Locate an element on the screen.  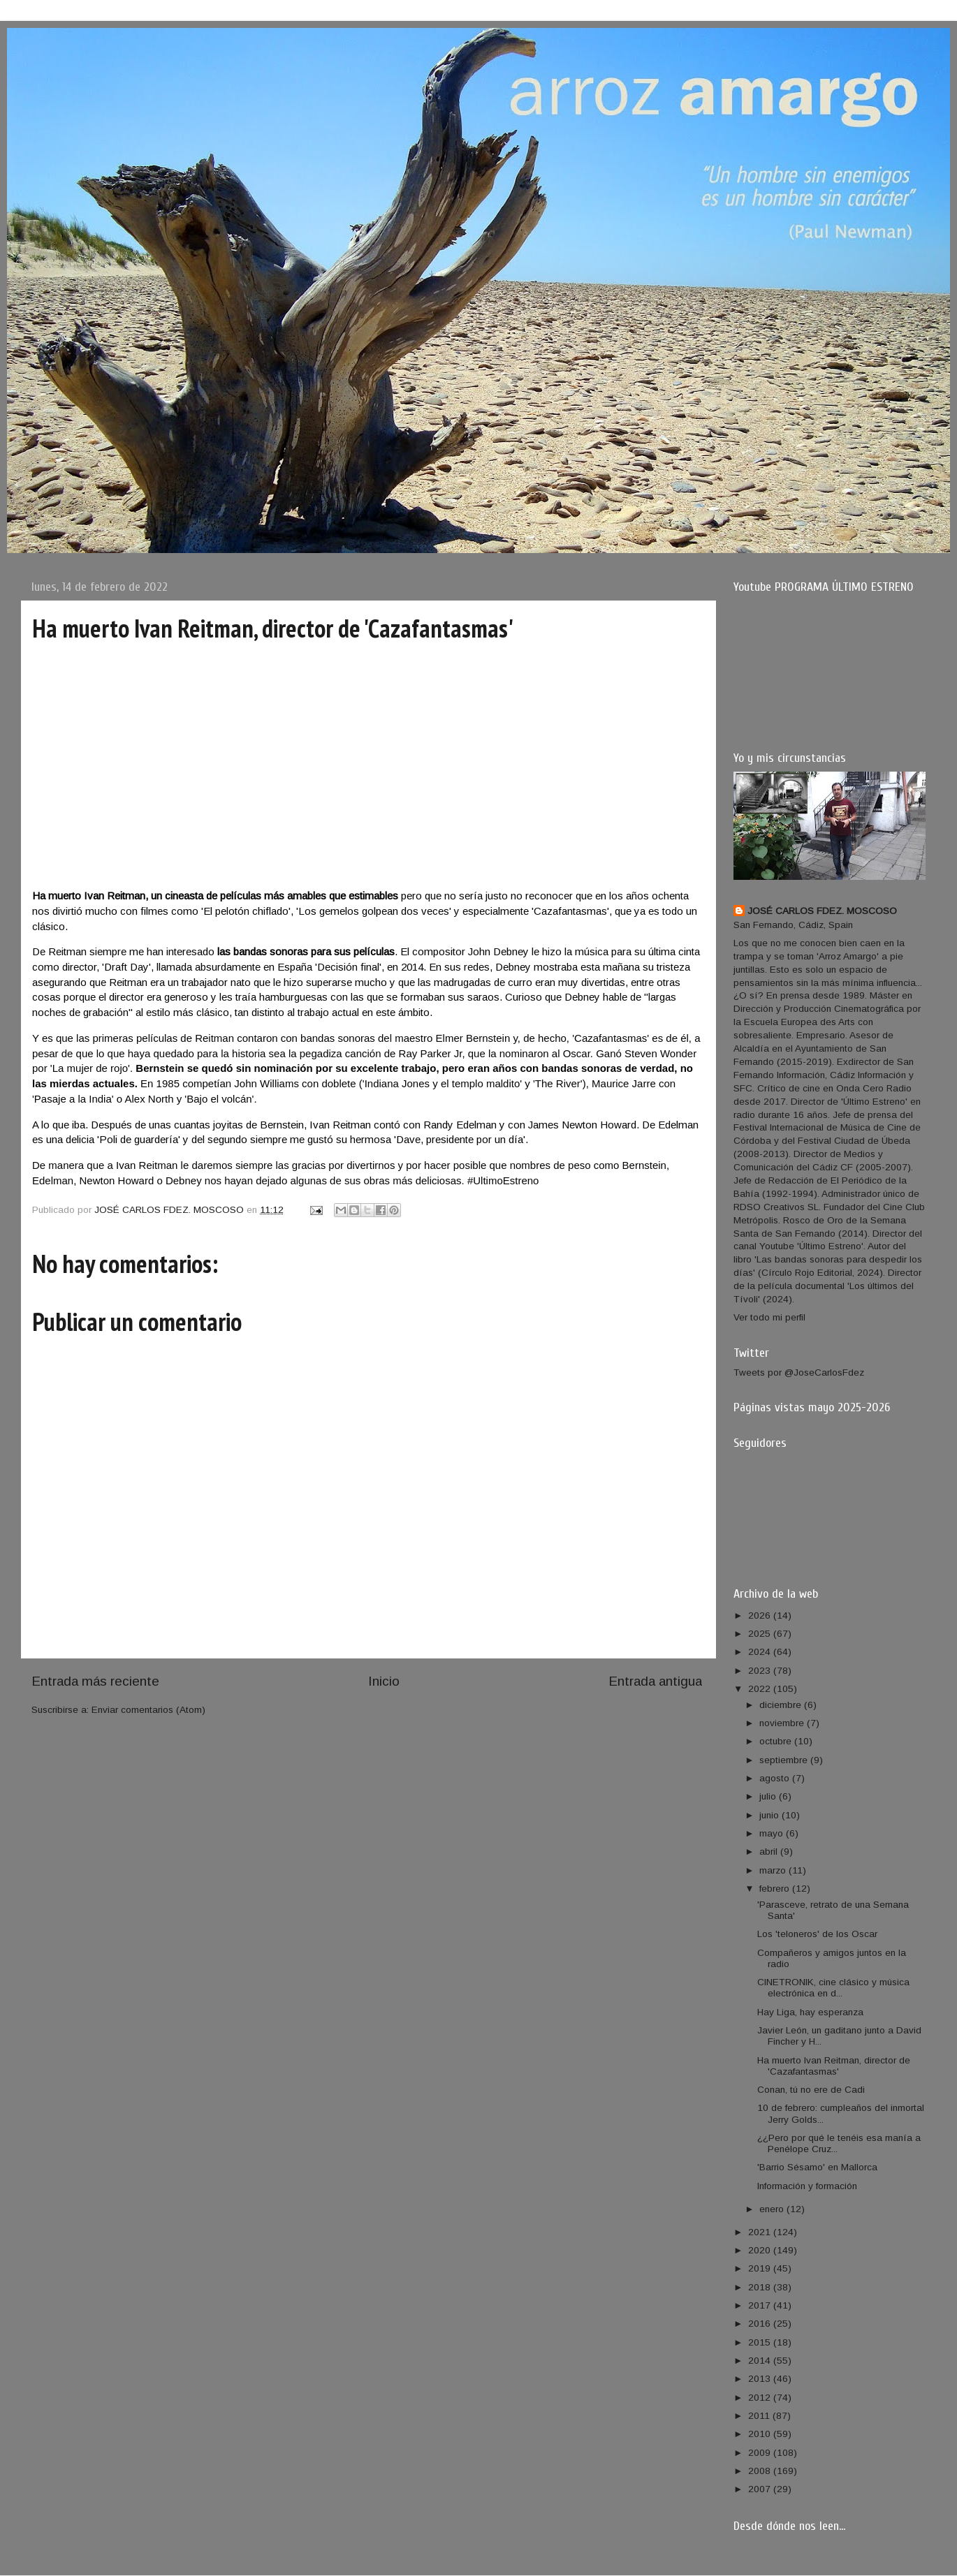
mayo is located at coordinates (772, 1833).